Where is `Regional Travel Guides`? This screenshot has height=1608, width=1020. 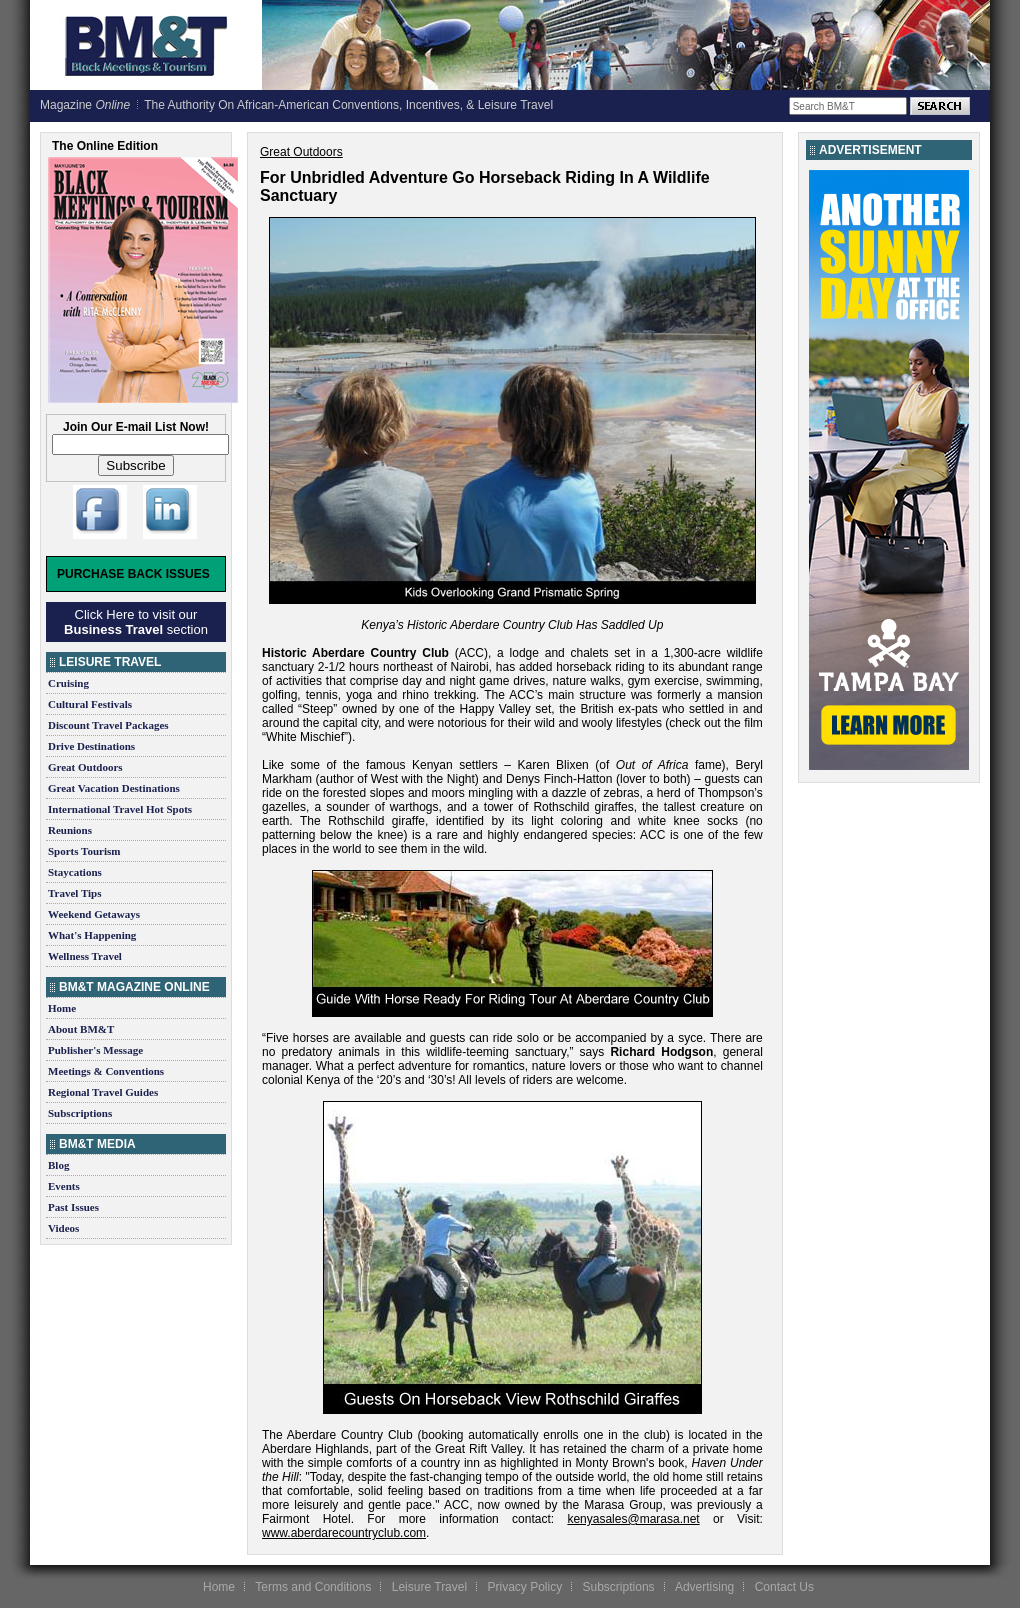 Regional Travel Guides is located at coordinates (103, 1092).